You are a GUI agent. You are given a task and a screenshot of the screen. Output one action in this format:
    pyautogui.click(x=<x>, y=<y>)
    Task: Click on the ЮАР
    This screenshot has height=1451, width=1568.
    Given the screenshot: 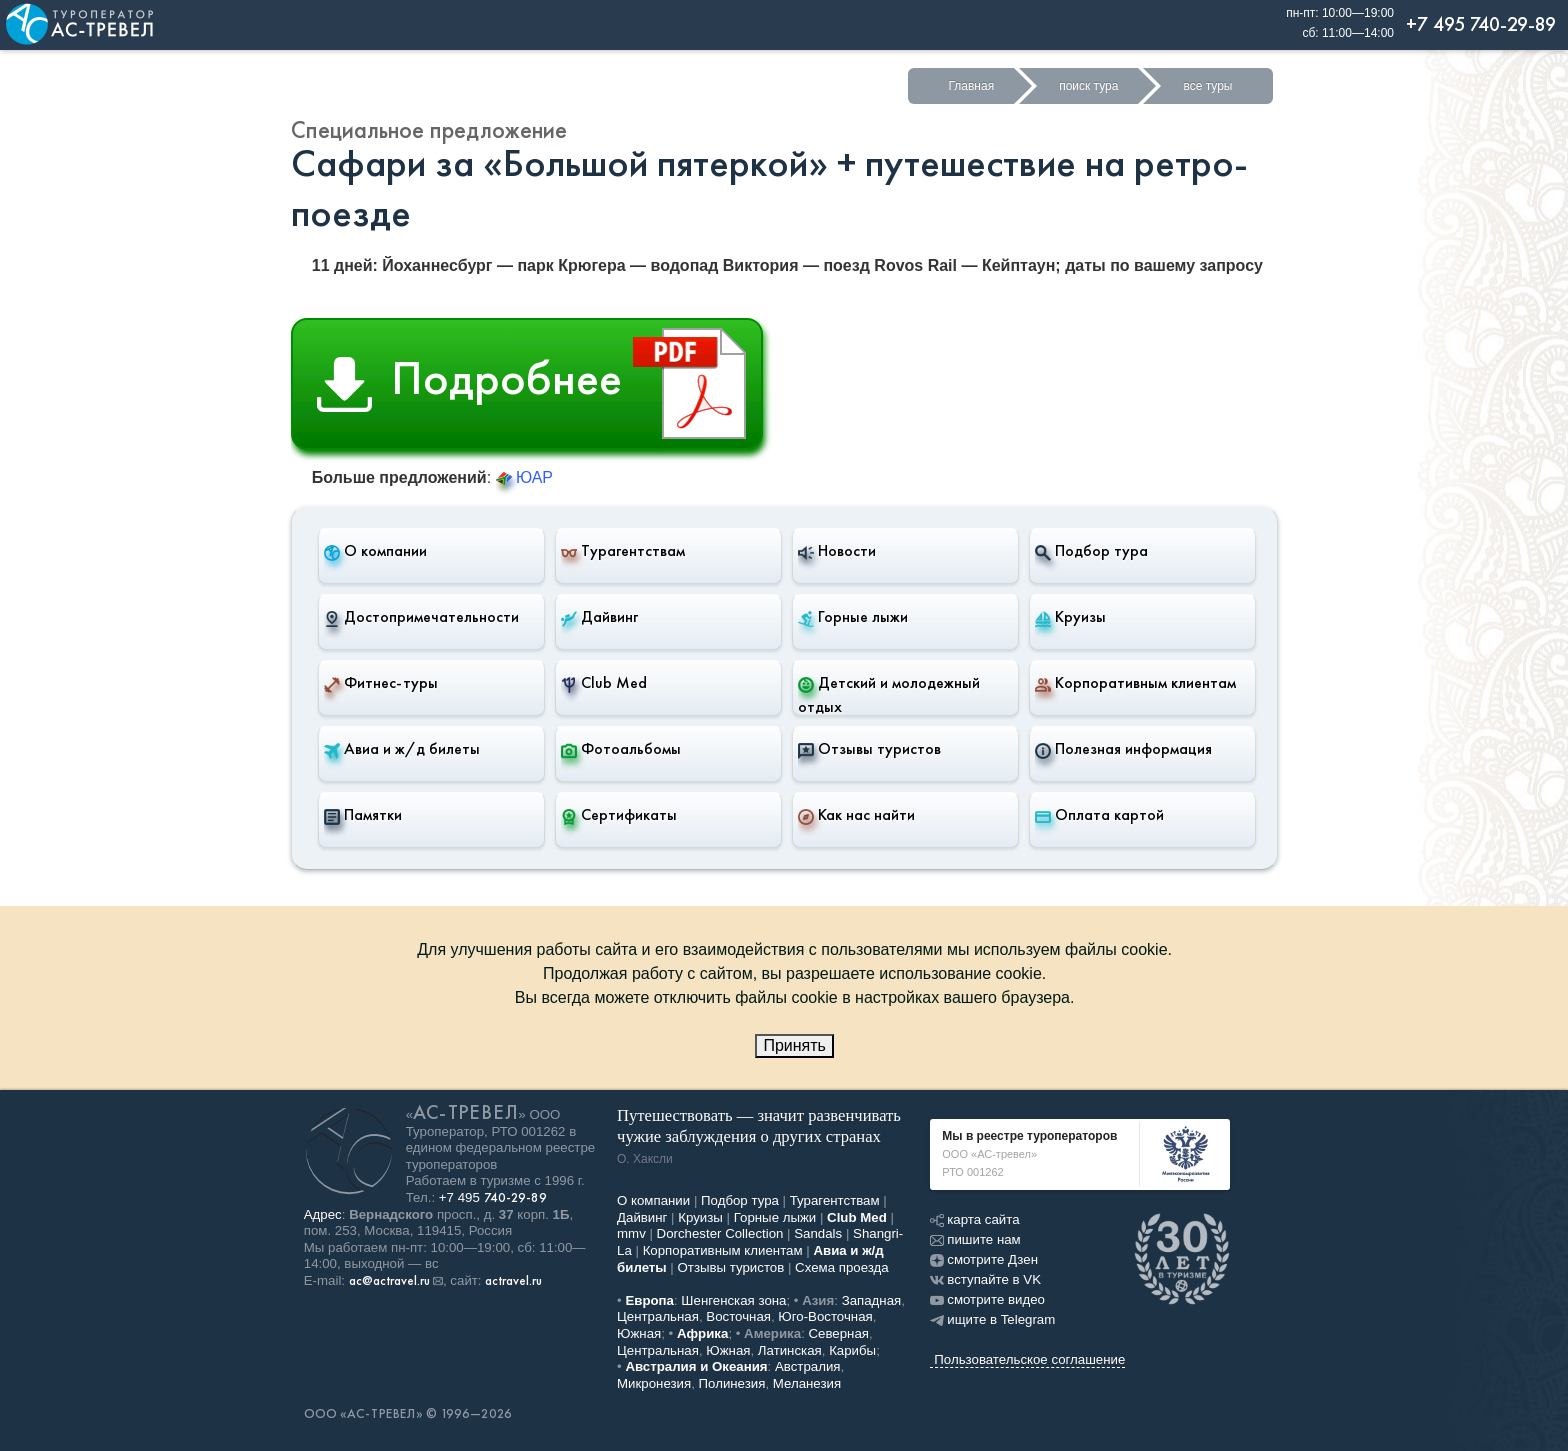 What is the action you would take?
    pyautogui.click(x=524, y=477)
    